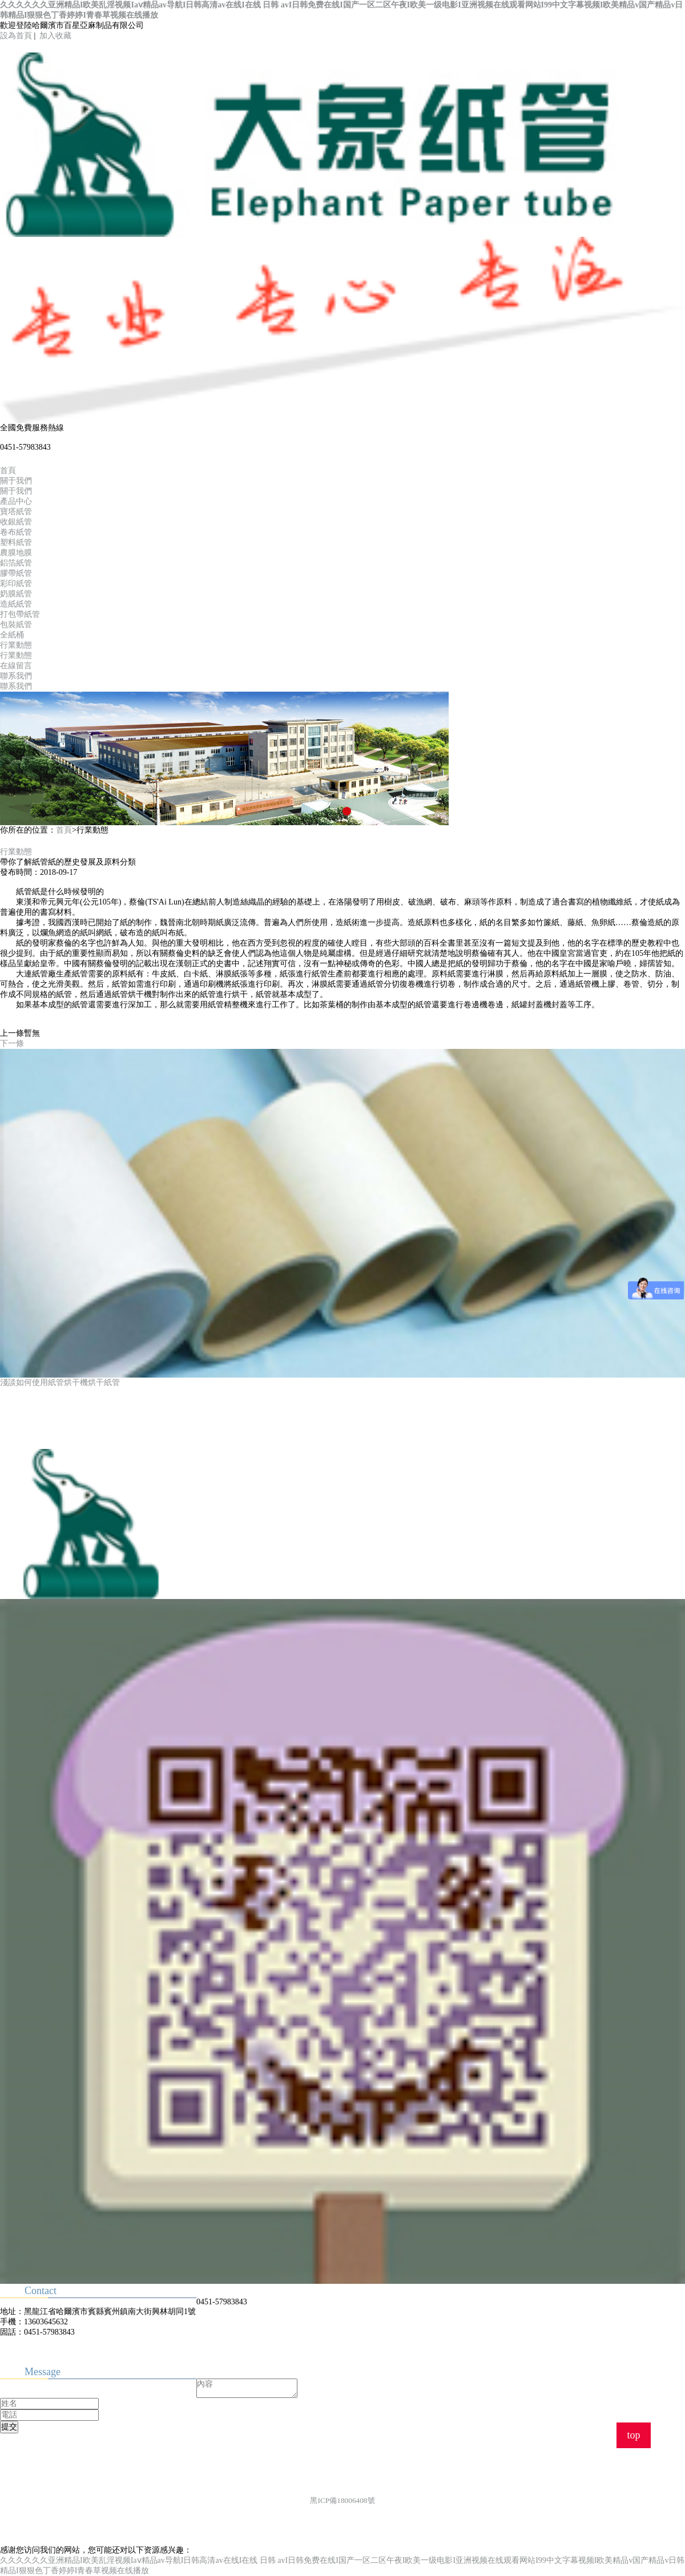 Image resolution: width=685 pixels, height=2576 pixels. I want to click on 包裝紙管, so click(16, 624).